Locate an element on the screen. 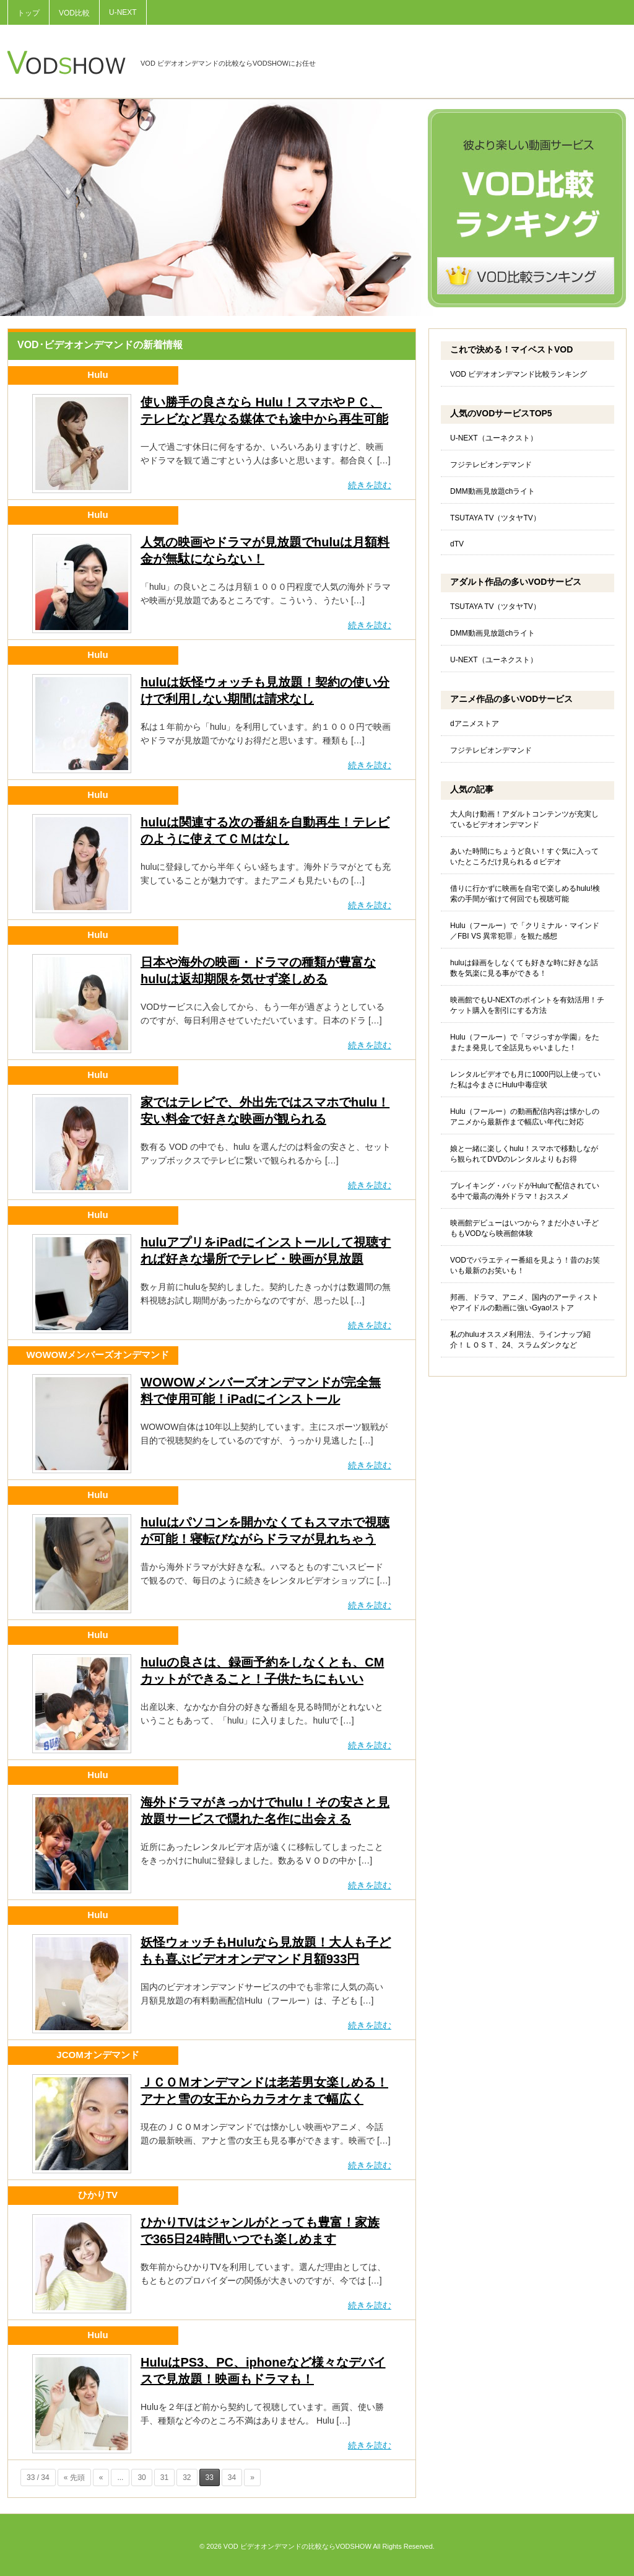 This screenshot has width=634, height=2576. 32 is located at coordinates (187, 2477).